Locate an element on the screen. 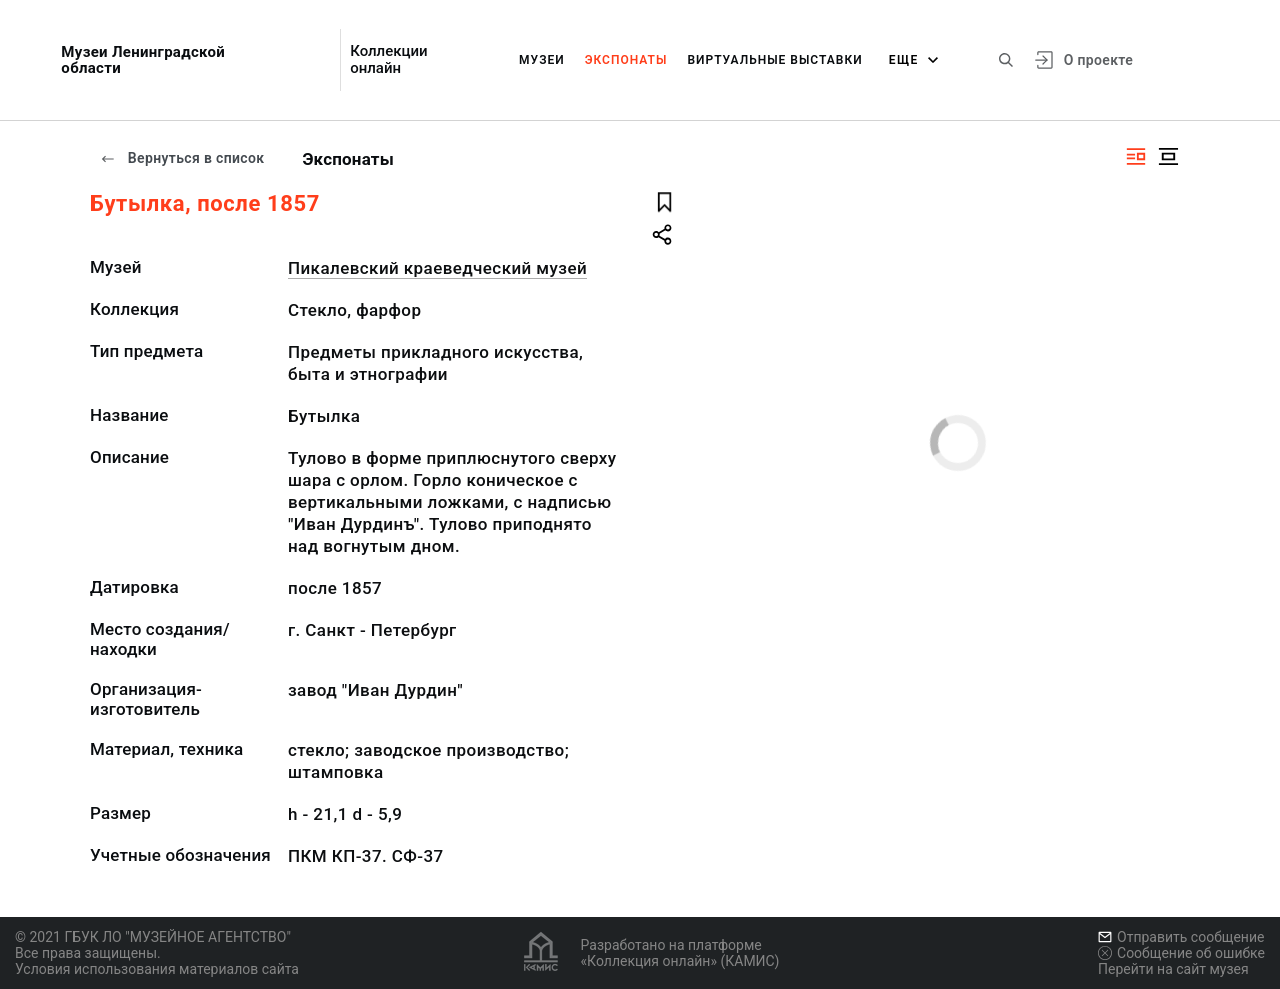  © 2021 ГБУК ЛО "МУЗЕЙНОЕ АГЕНТСТВО" is located at coordinates (153, 937).